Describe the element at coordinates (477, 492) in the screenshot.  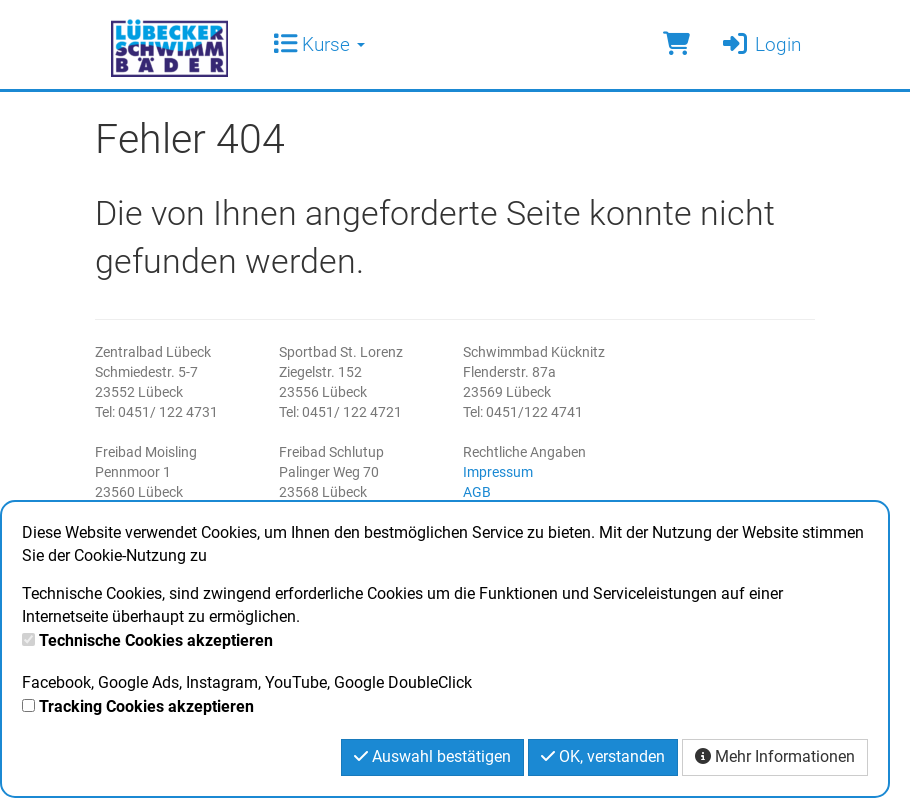
I see `AGB` at that location.